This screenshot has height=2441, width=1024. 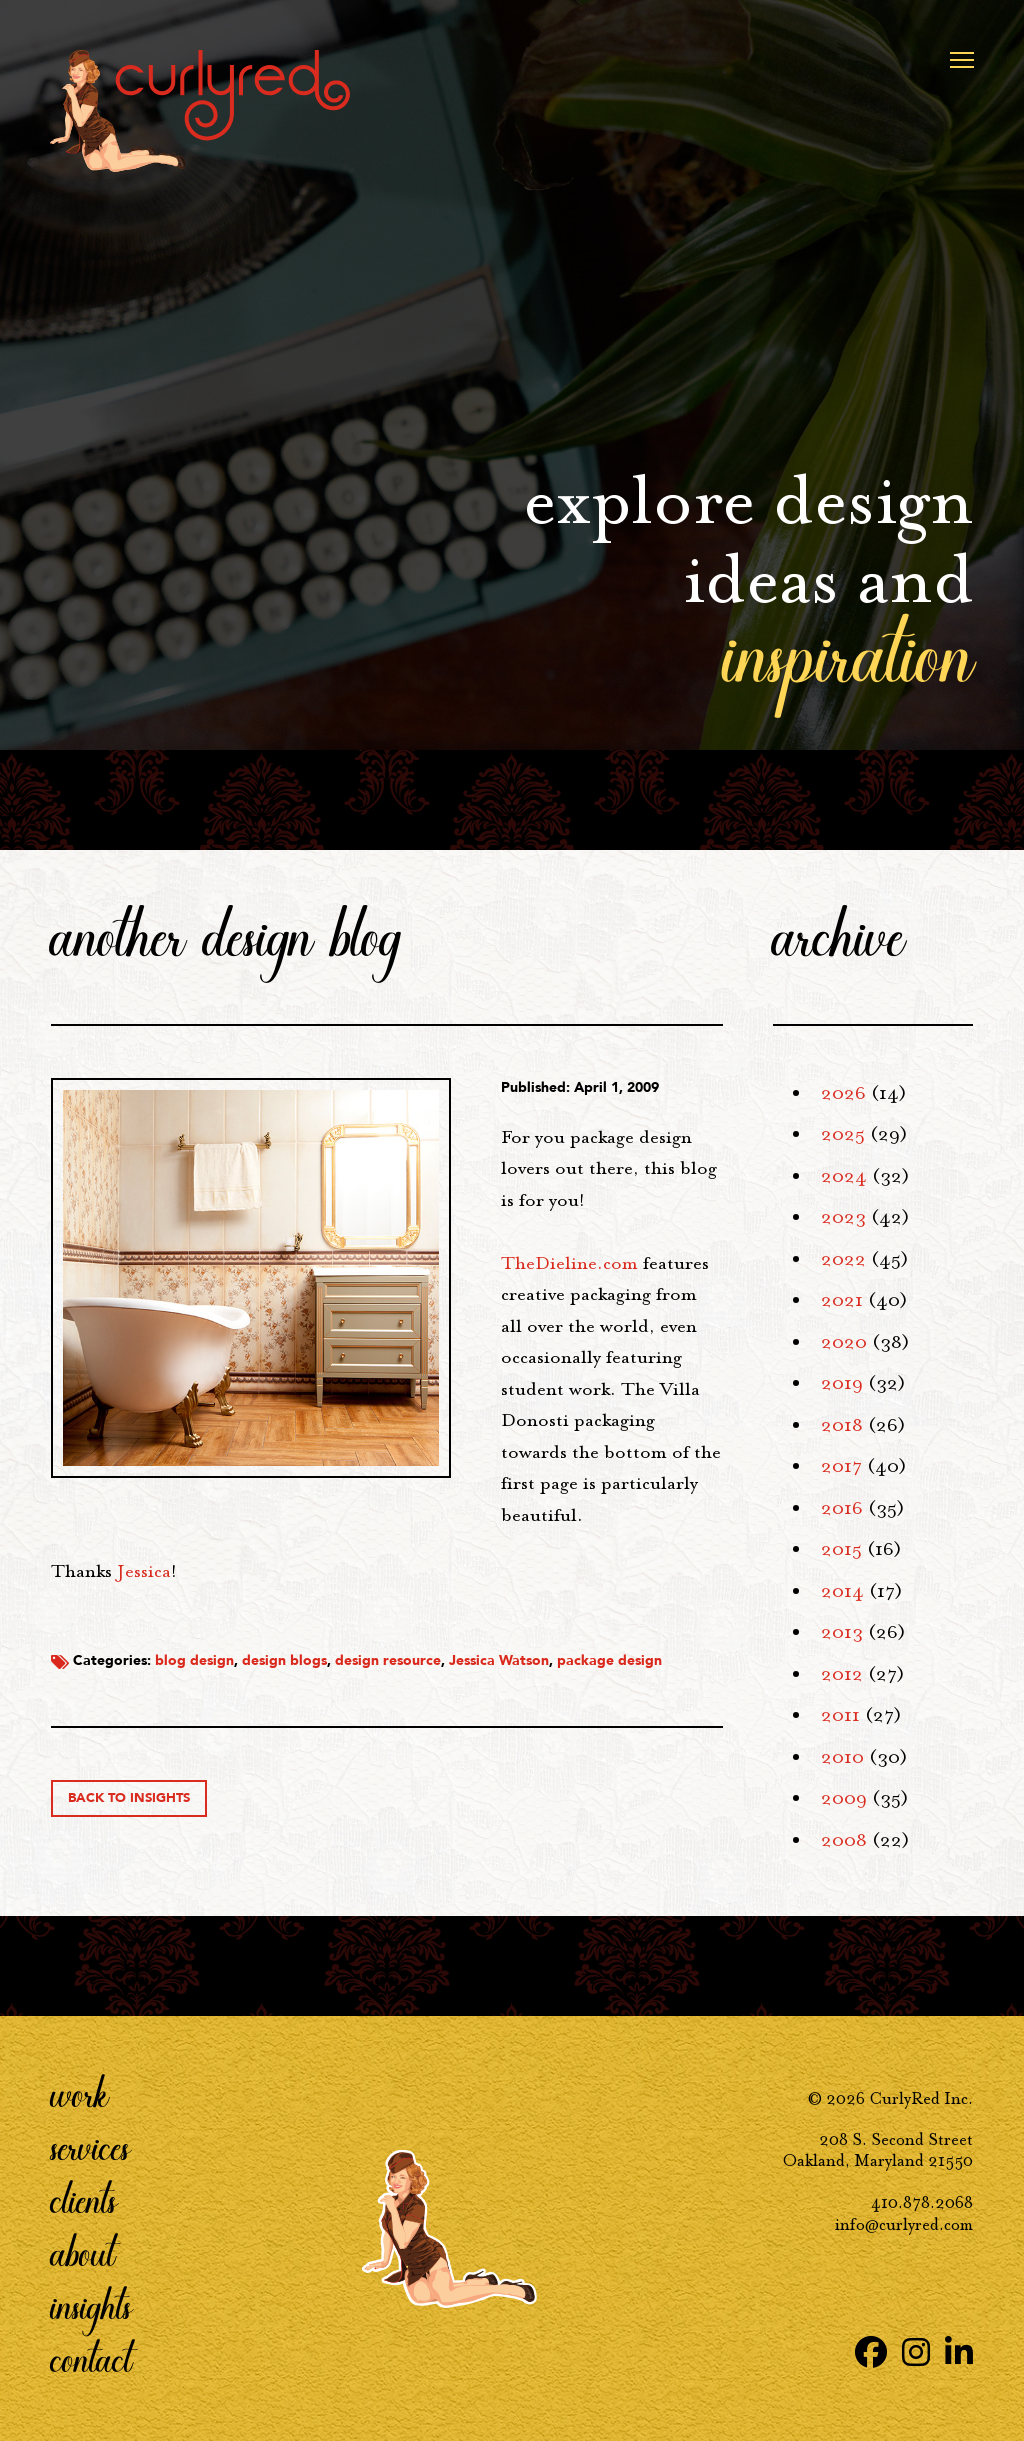 What do you see at coordinates (840, 1715) in the screenshot?
I see `2011` at bounding box center [840, 1715].